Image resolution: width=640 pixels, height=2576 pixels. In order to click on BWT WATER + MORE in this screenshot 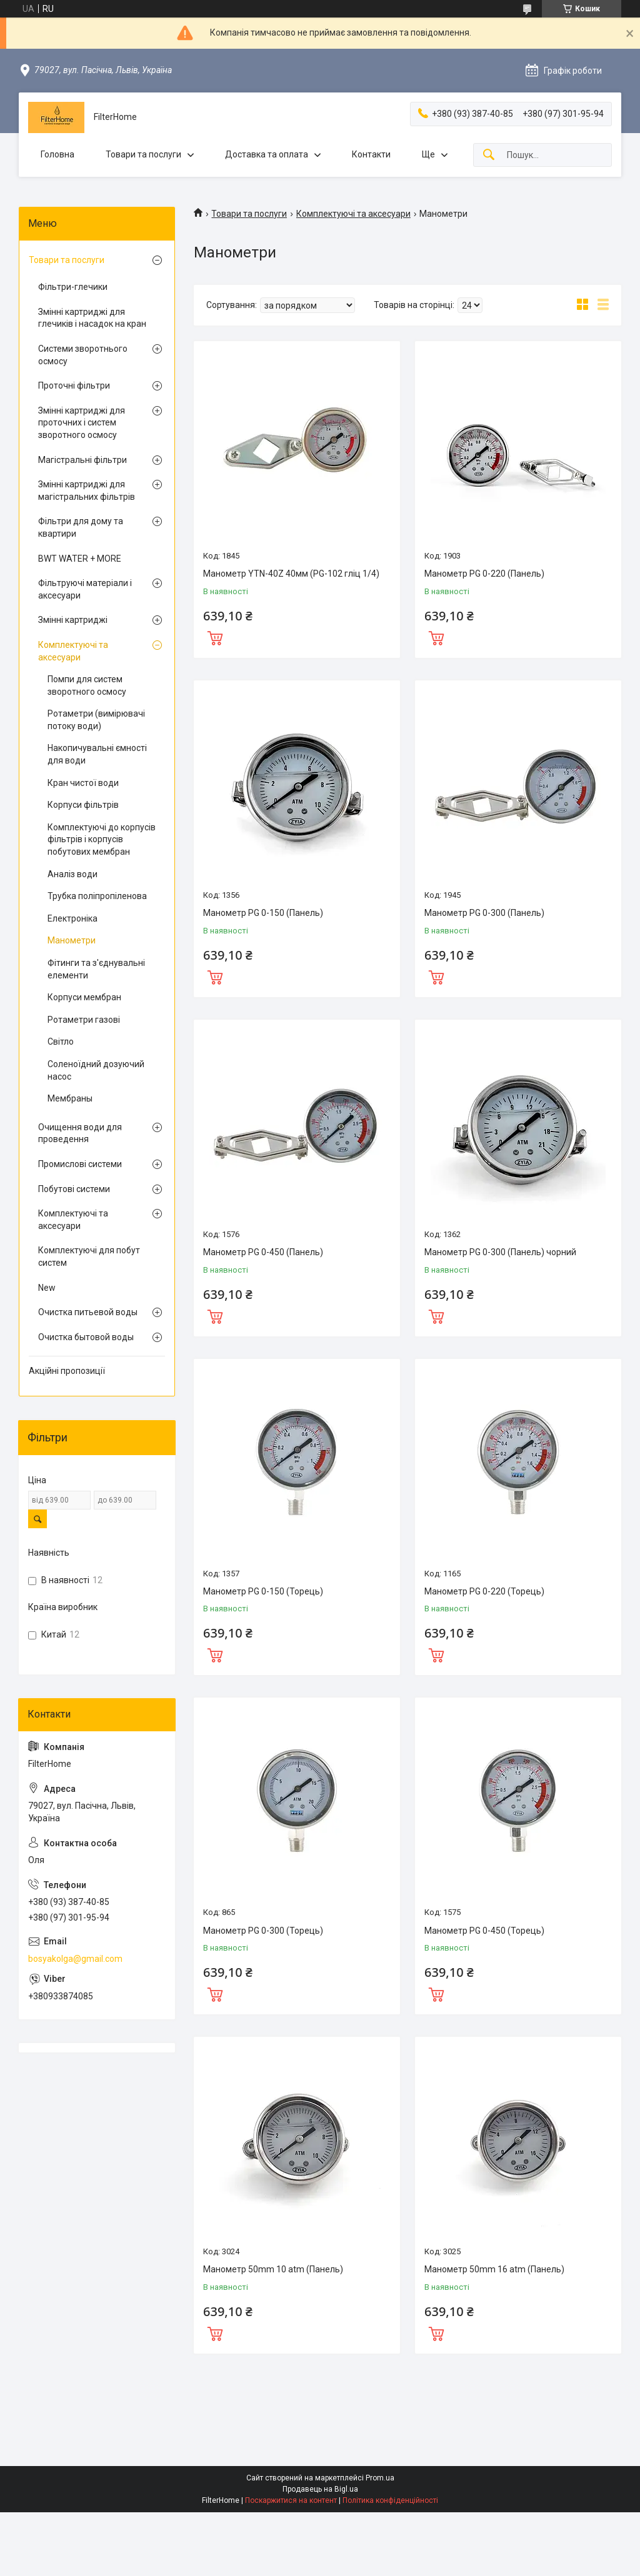, I will do `click(79, 559)`.